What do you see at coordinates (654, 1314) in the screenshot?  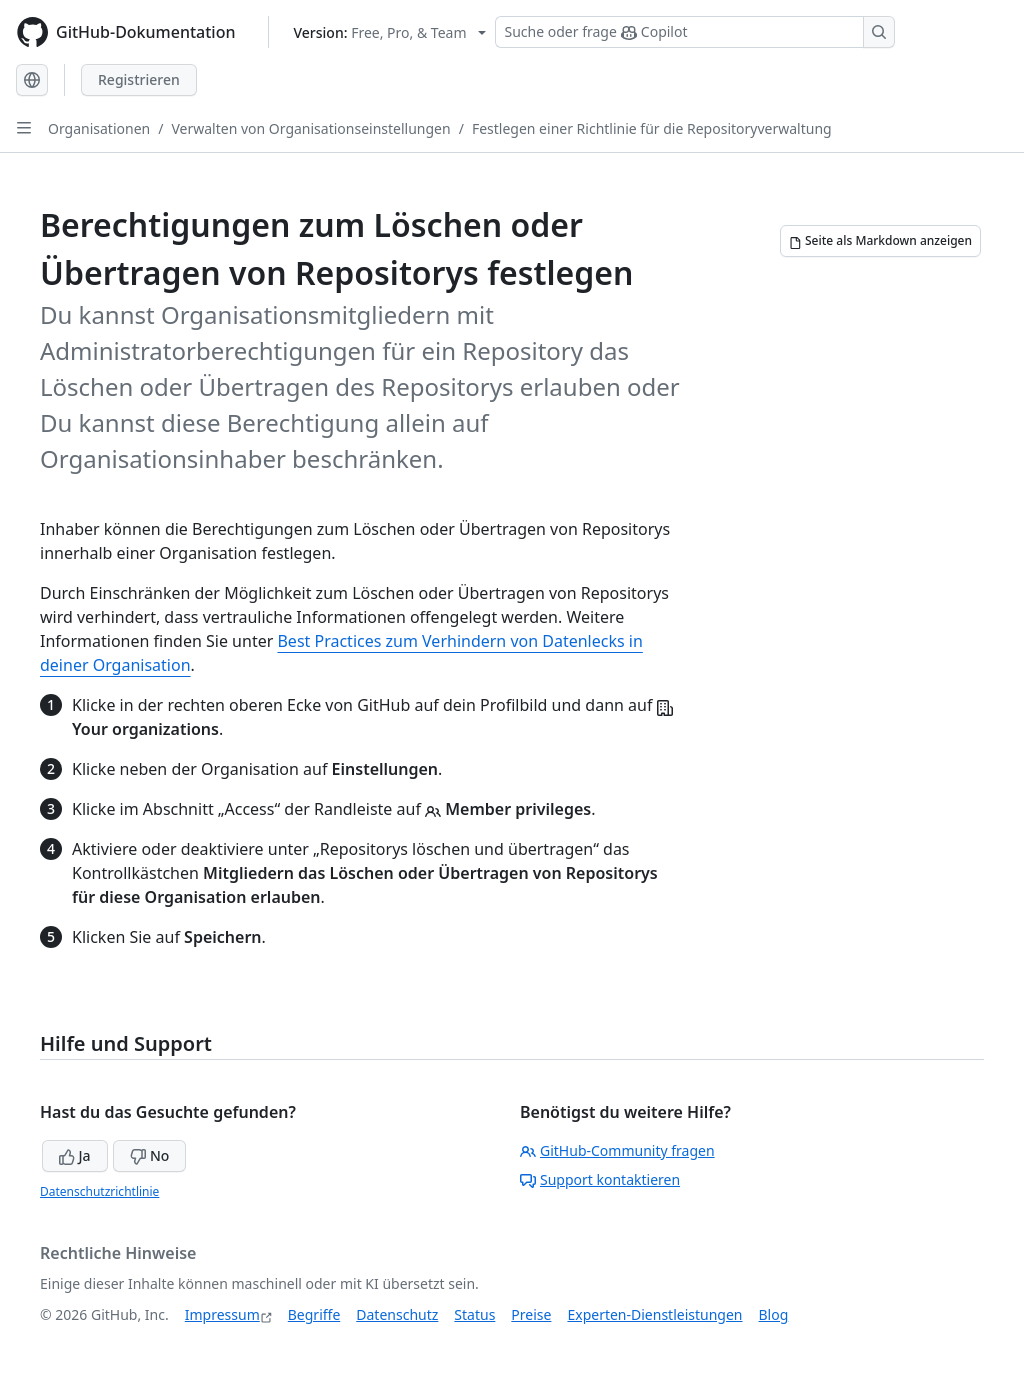 I see `Experten-Dienstleistungen` at bounding box center [654, 1314].